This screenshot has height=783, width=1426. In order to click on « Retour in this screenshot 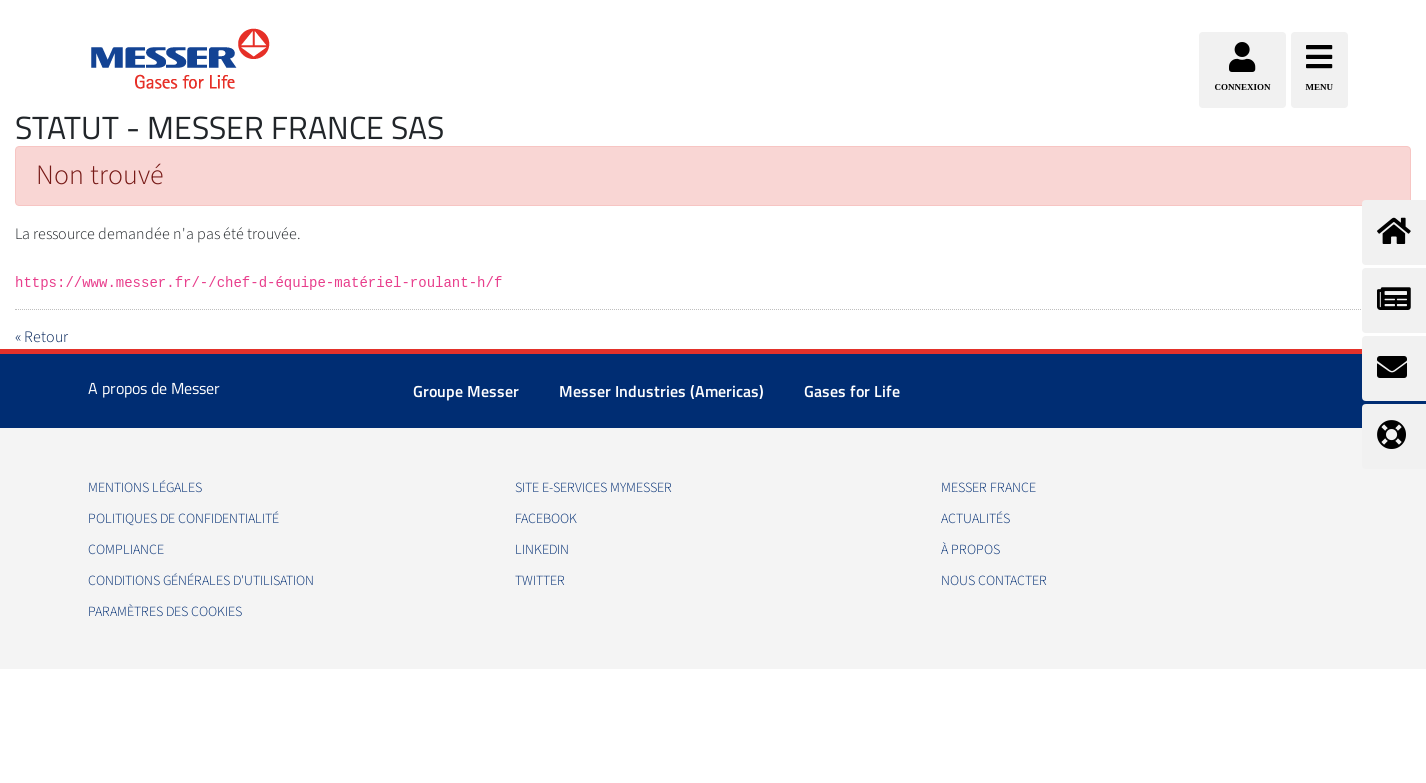, I will do `click(41, 337)`.